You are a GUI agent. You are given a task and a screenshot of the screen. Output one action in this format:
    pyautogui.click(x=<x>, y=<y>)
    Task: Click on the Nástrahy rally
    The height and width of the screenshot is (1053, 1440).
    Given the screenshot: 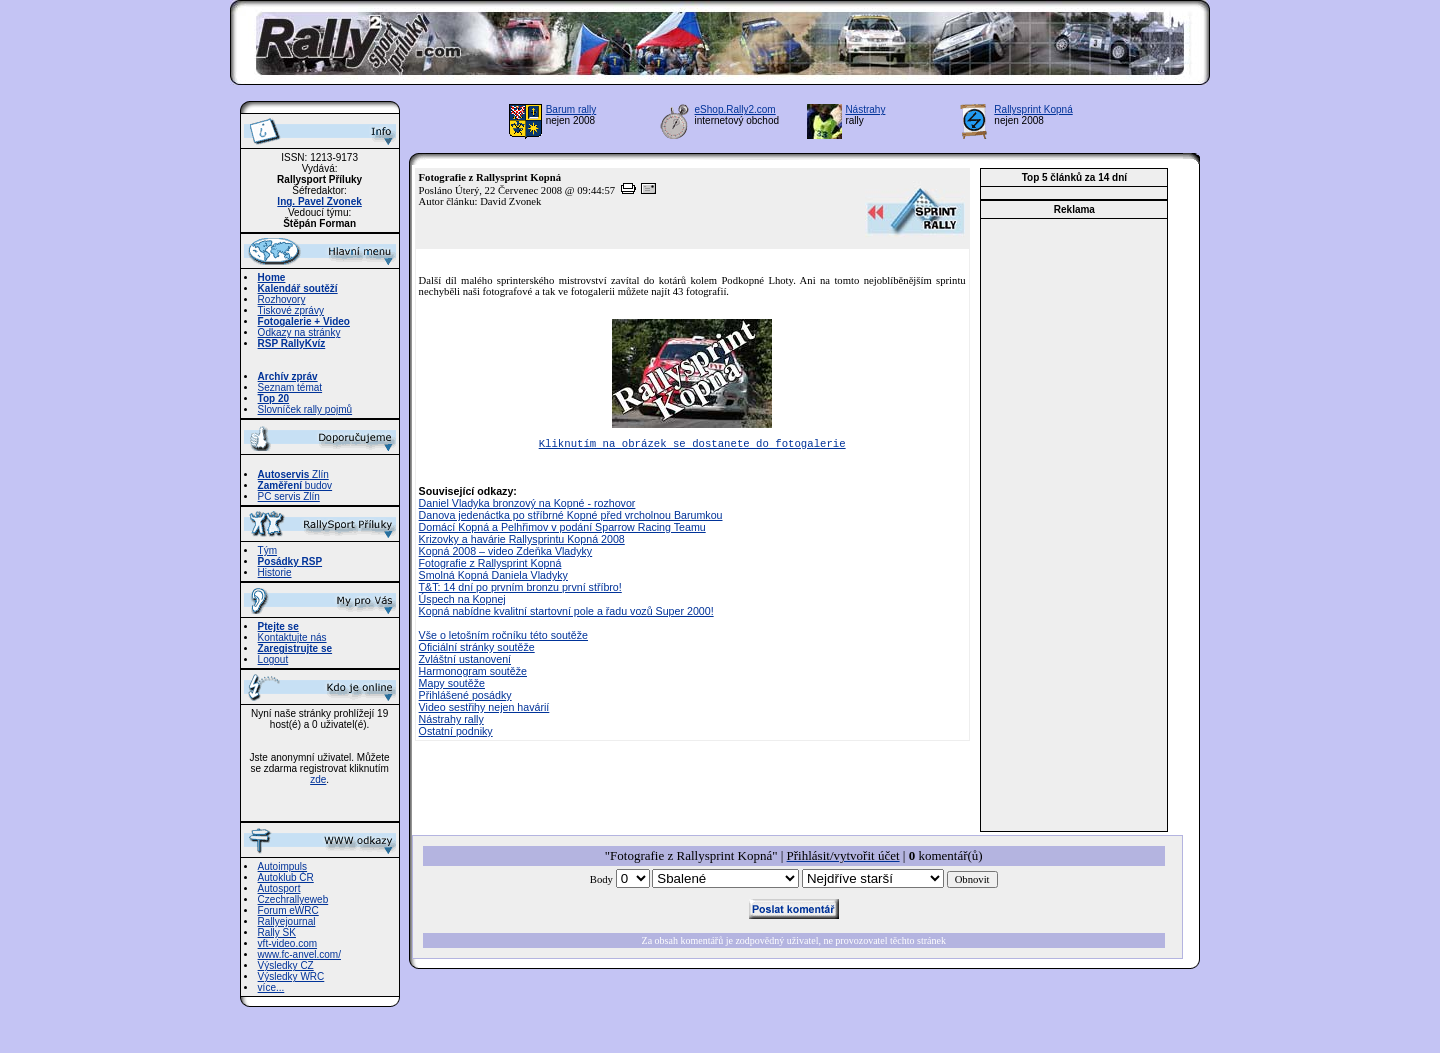 What is the action you would take?
    pyautogui.click(x=451, y=721)
    